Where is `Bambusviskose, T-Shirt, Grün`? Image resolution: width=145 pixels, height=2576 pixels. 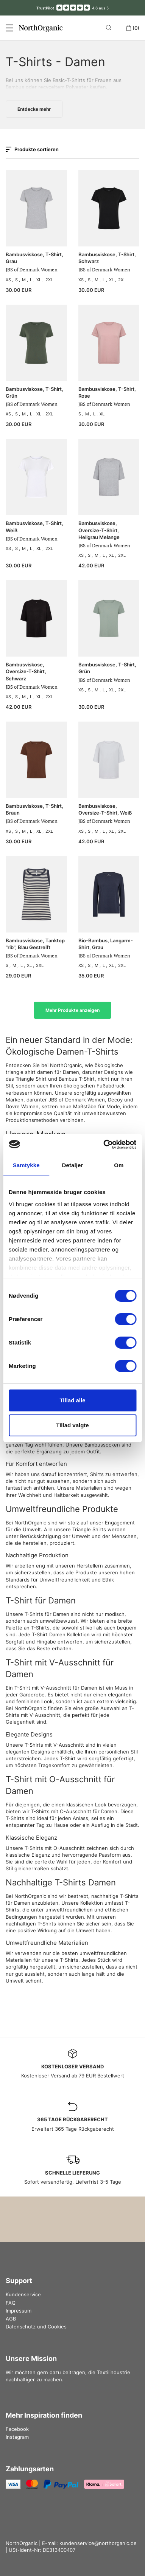 Bambusviskose, T-Shirt, Grün is located at coordinates (34, 392).